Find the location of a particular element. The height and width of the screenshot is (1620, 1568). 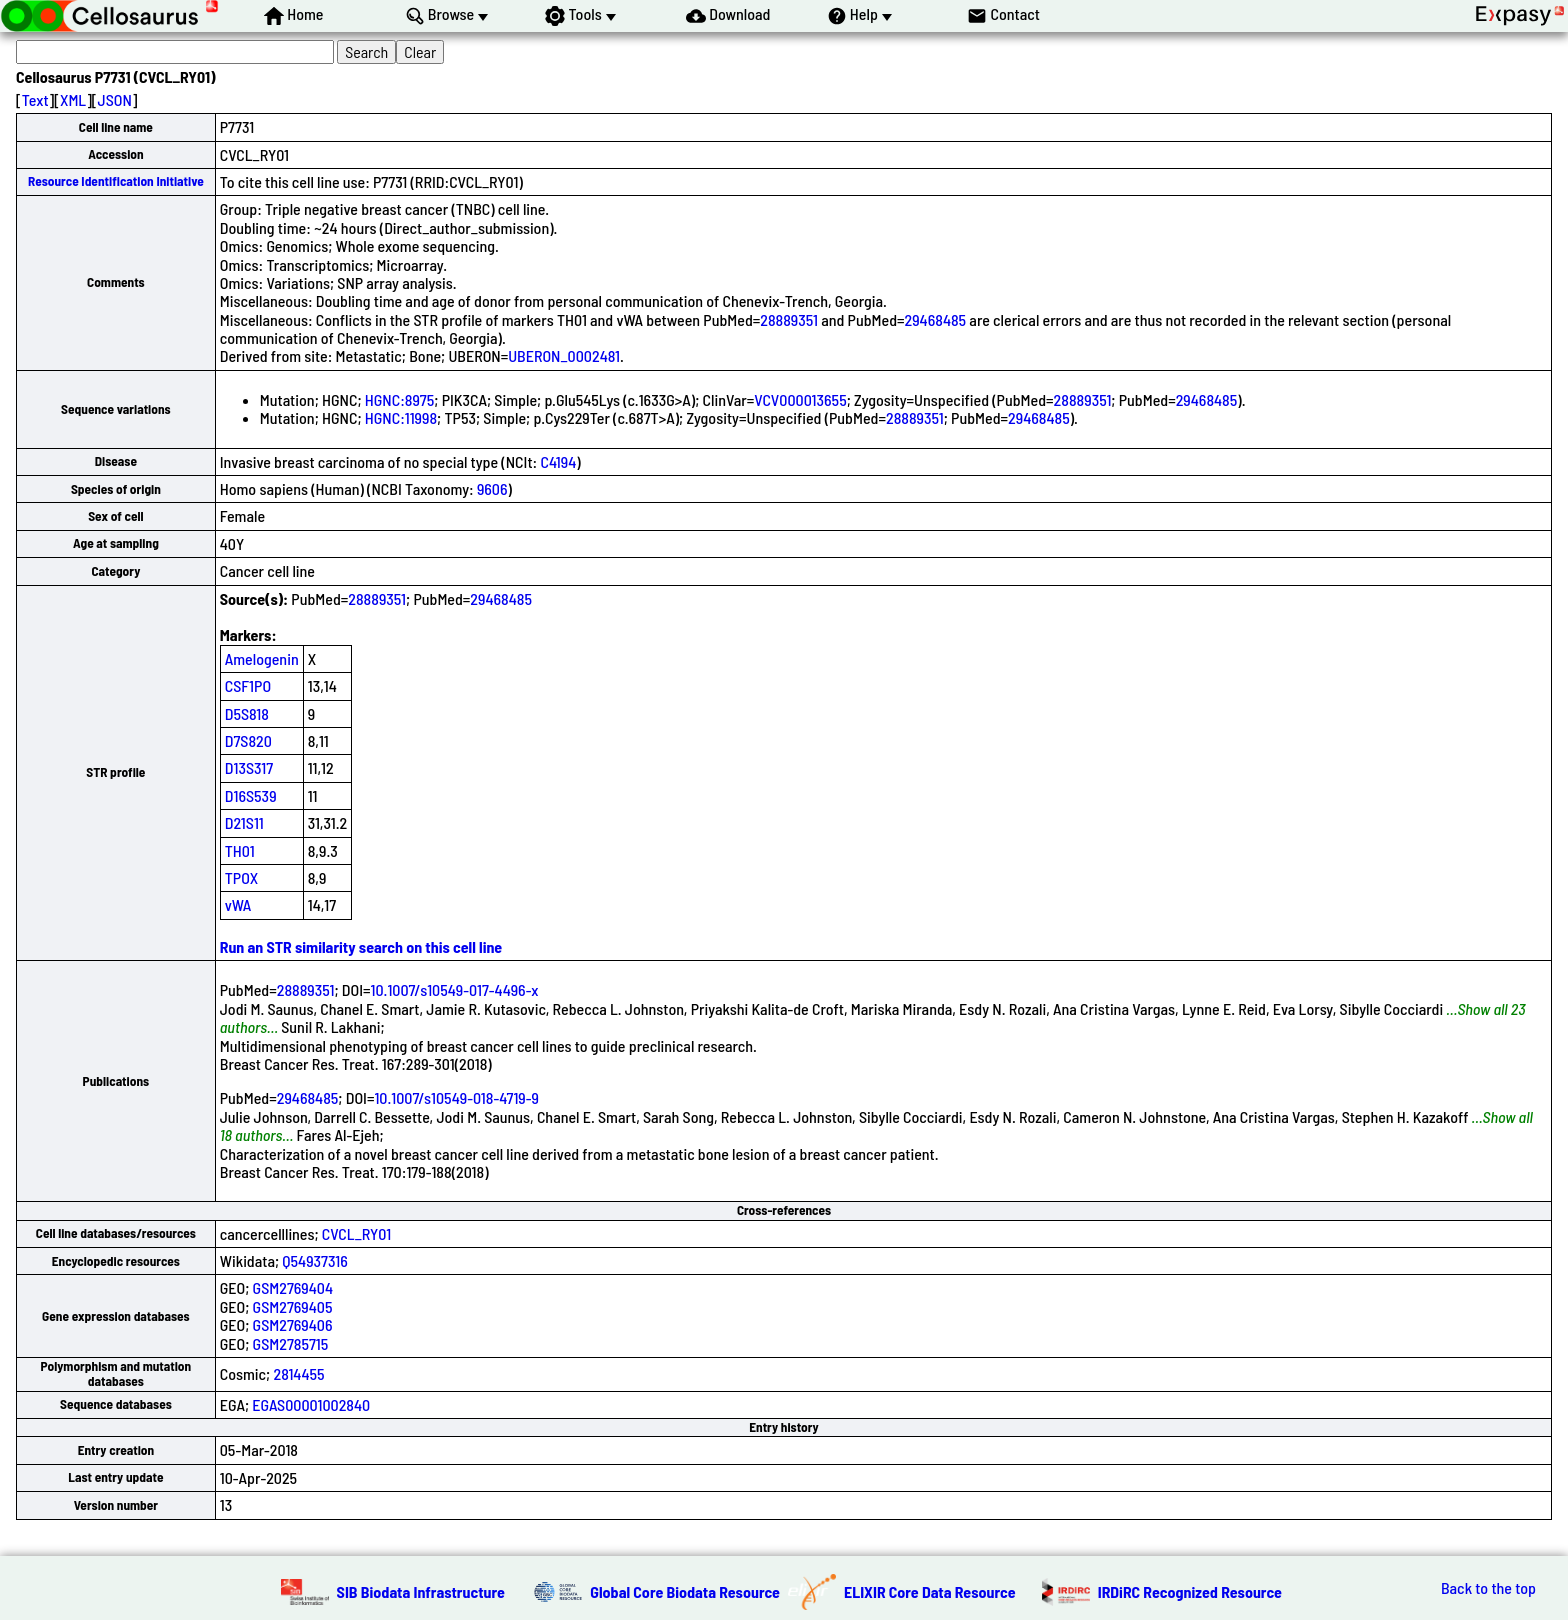

D13S317 is located at coordinates (249, 767).